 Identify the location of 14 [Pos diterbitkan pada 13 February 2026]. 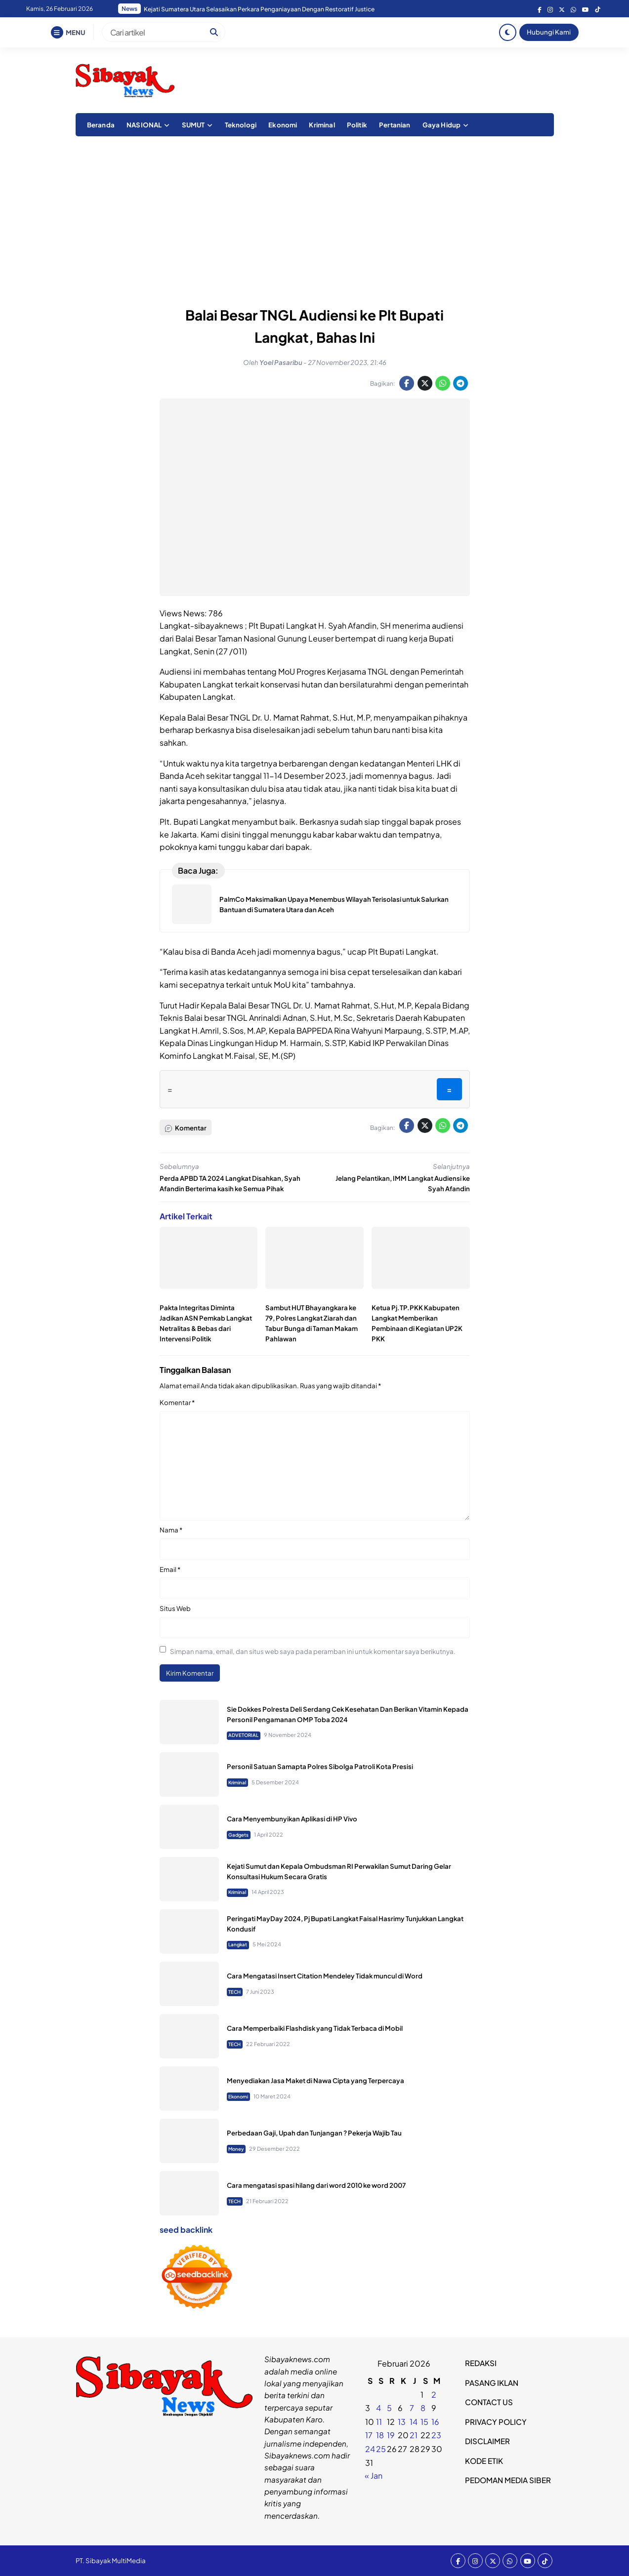
(414, 2421).